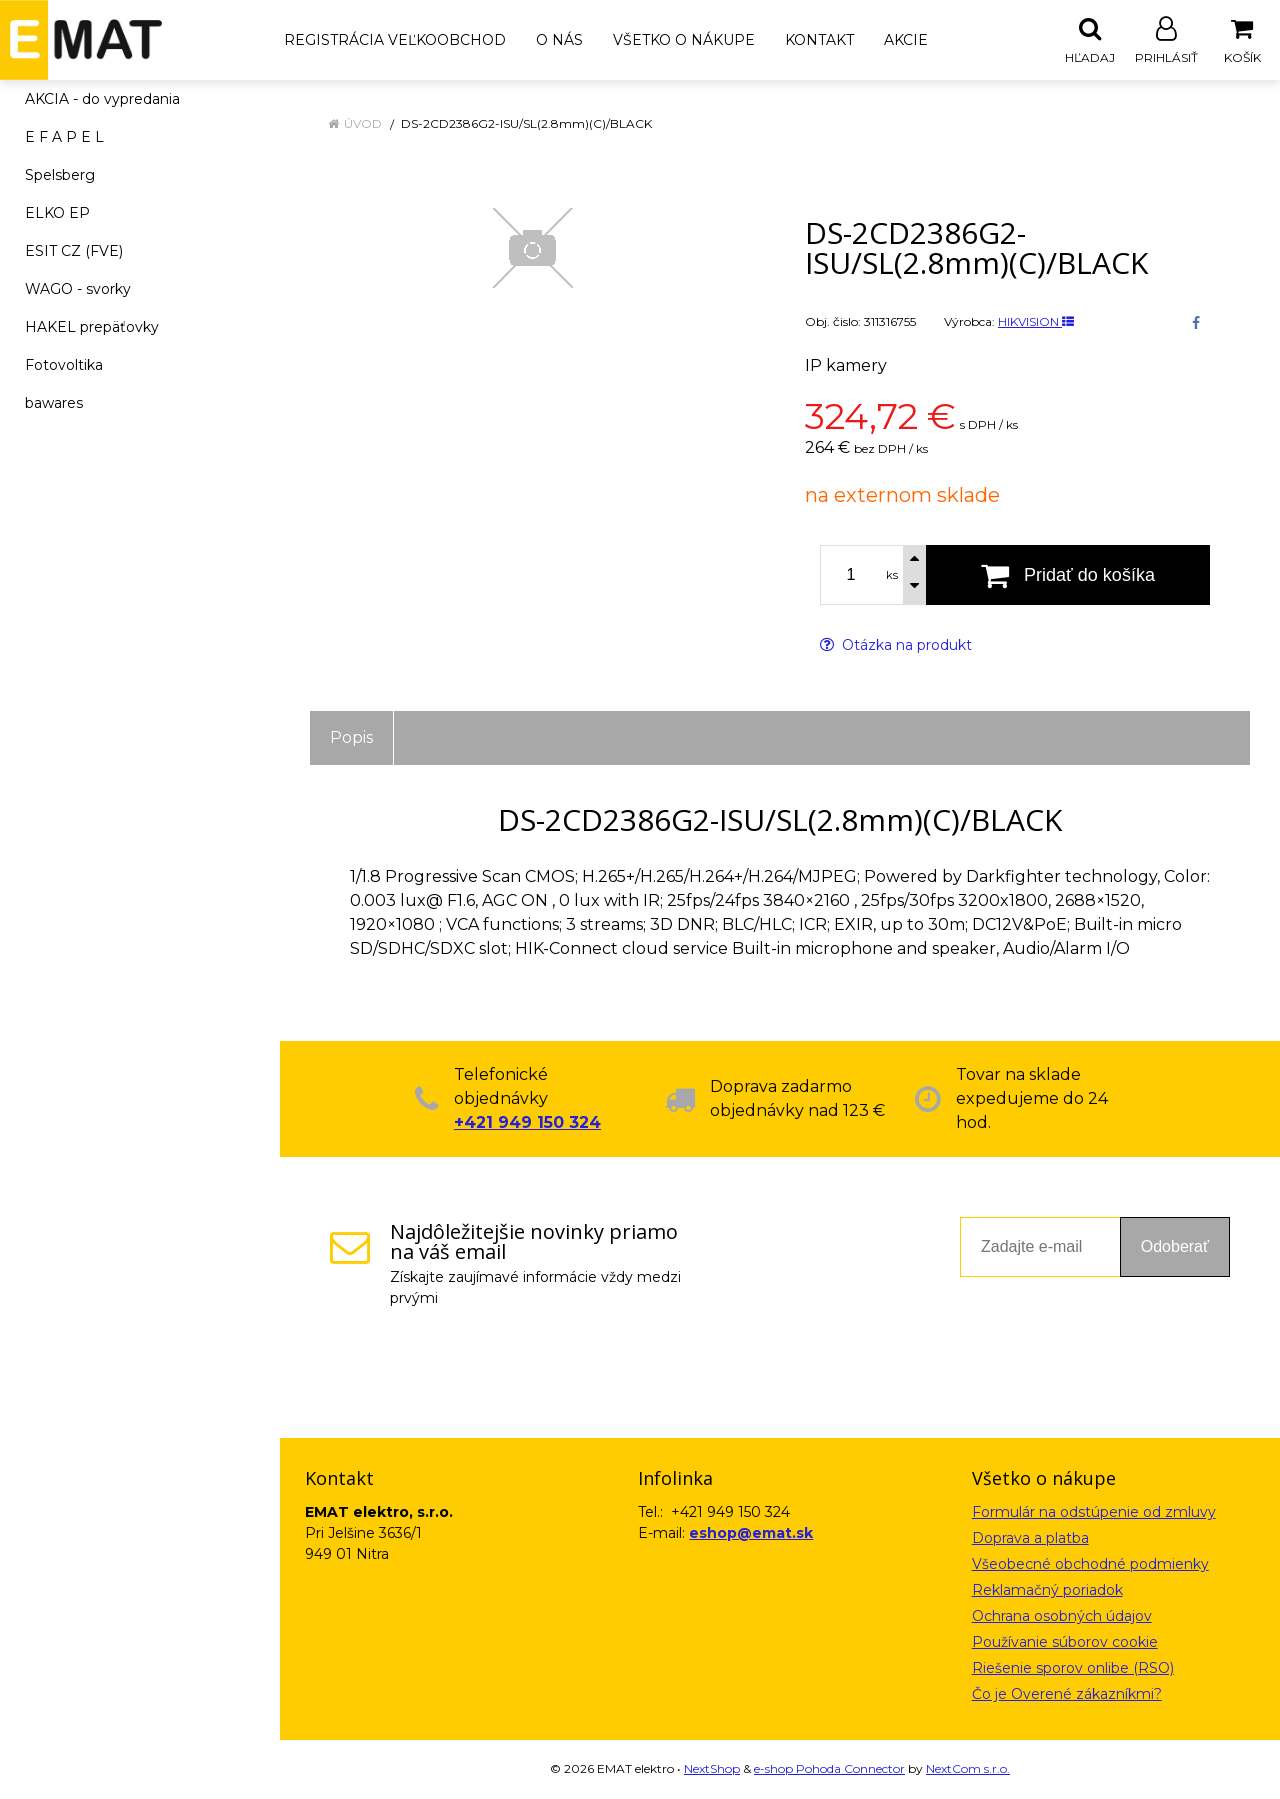 The image size is (1280, 1799). What do you see at coordinates (684, 40) in the screenshot?
I see `Všetko o nákupe` at bounding box center [684, 40].